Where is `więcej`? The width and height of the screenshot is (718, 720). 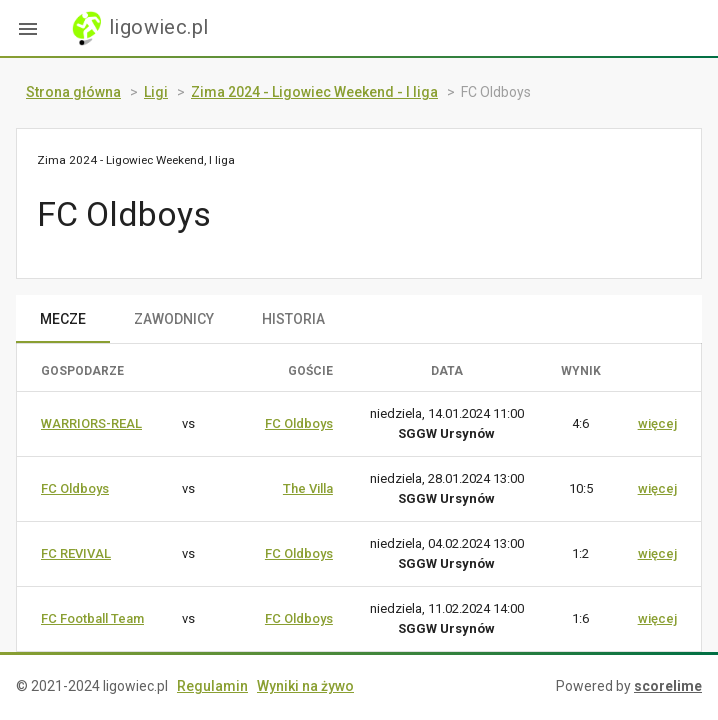 więcej is located at coordinates (657, 423).